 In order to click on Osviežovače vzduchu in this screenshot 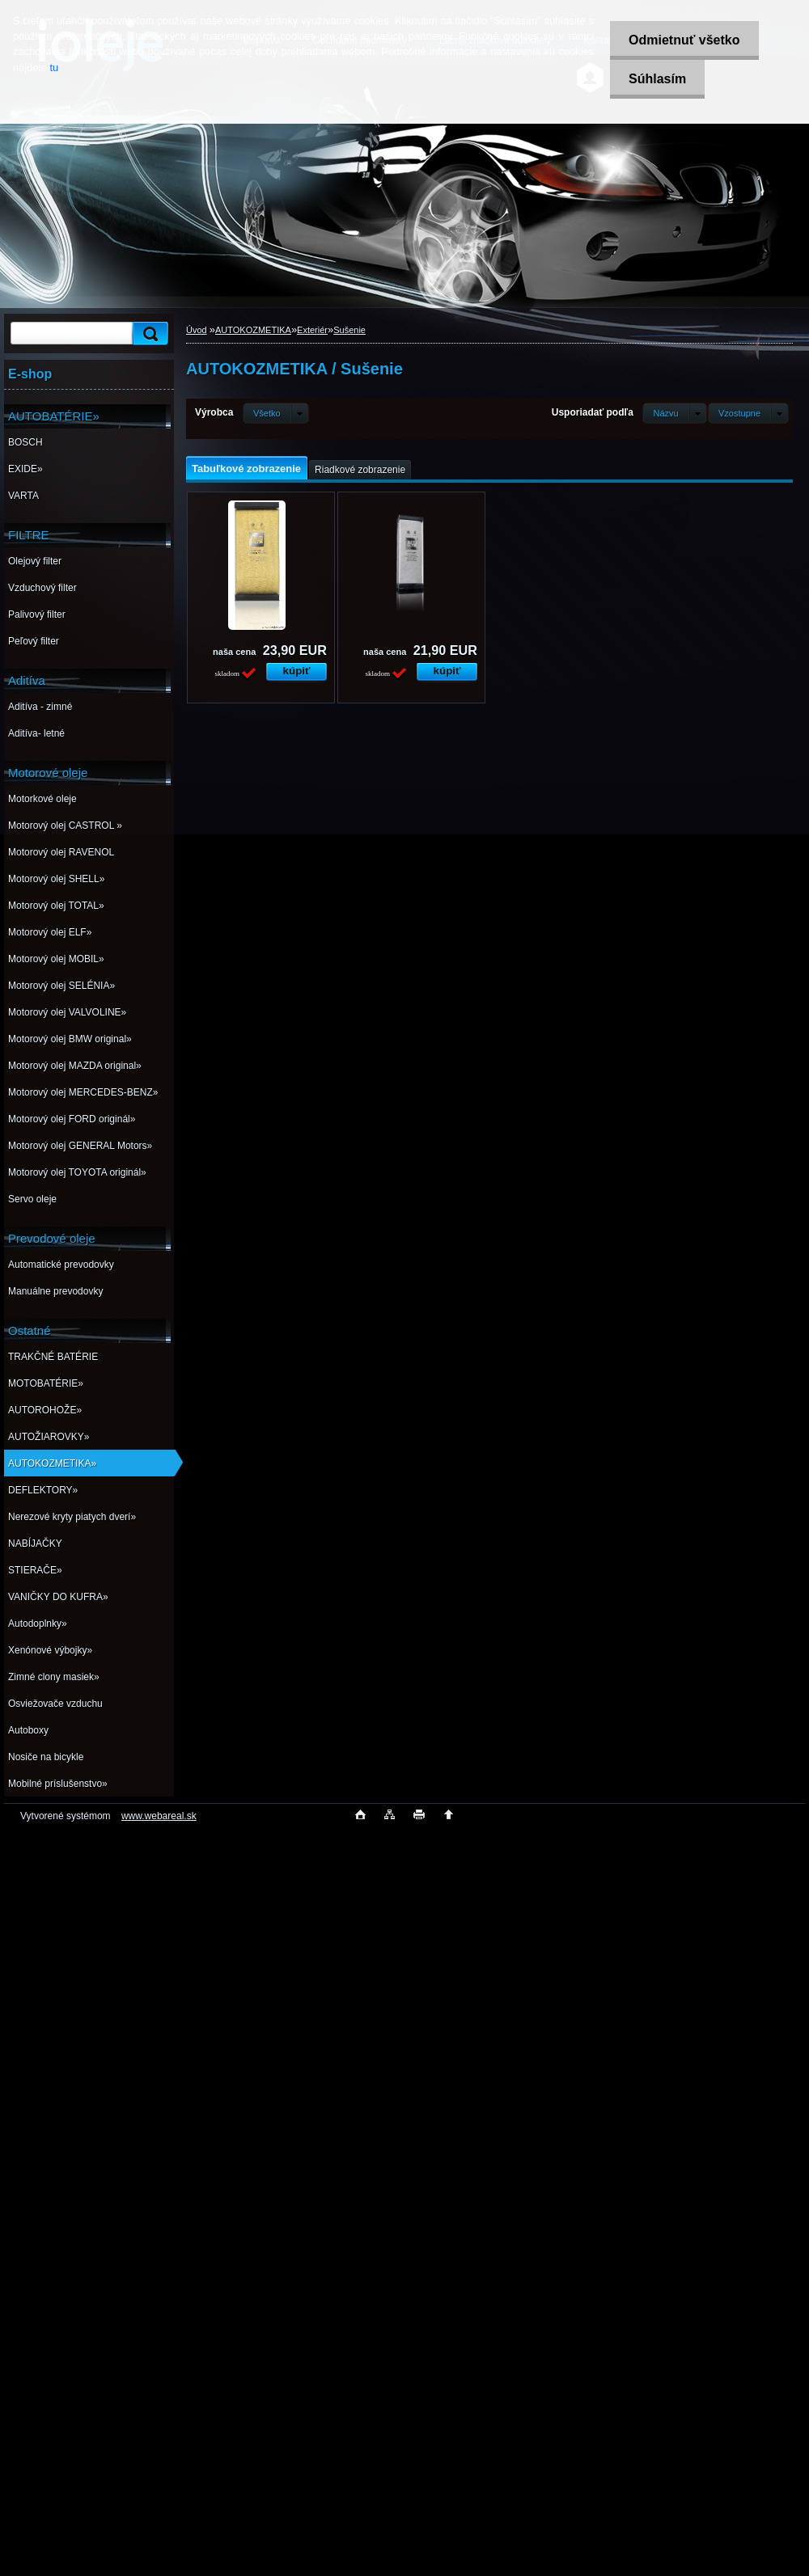, I will do `click(55, 1703)`.